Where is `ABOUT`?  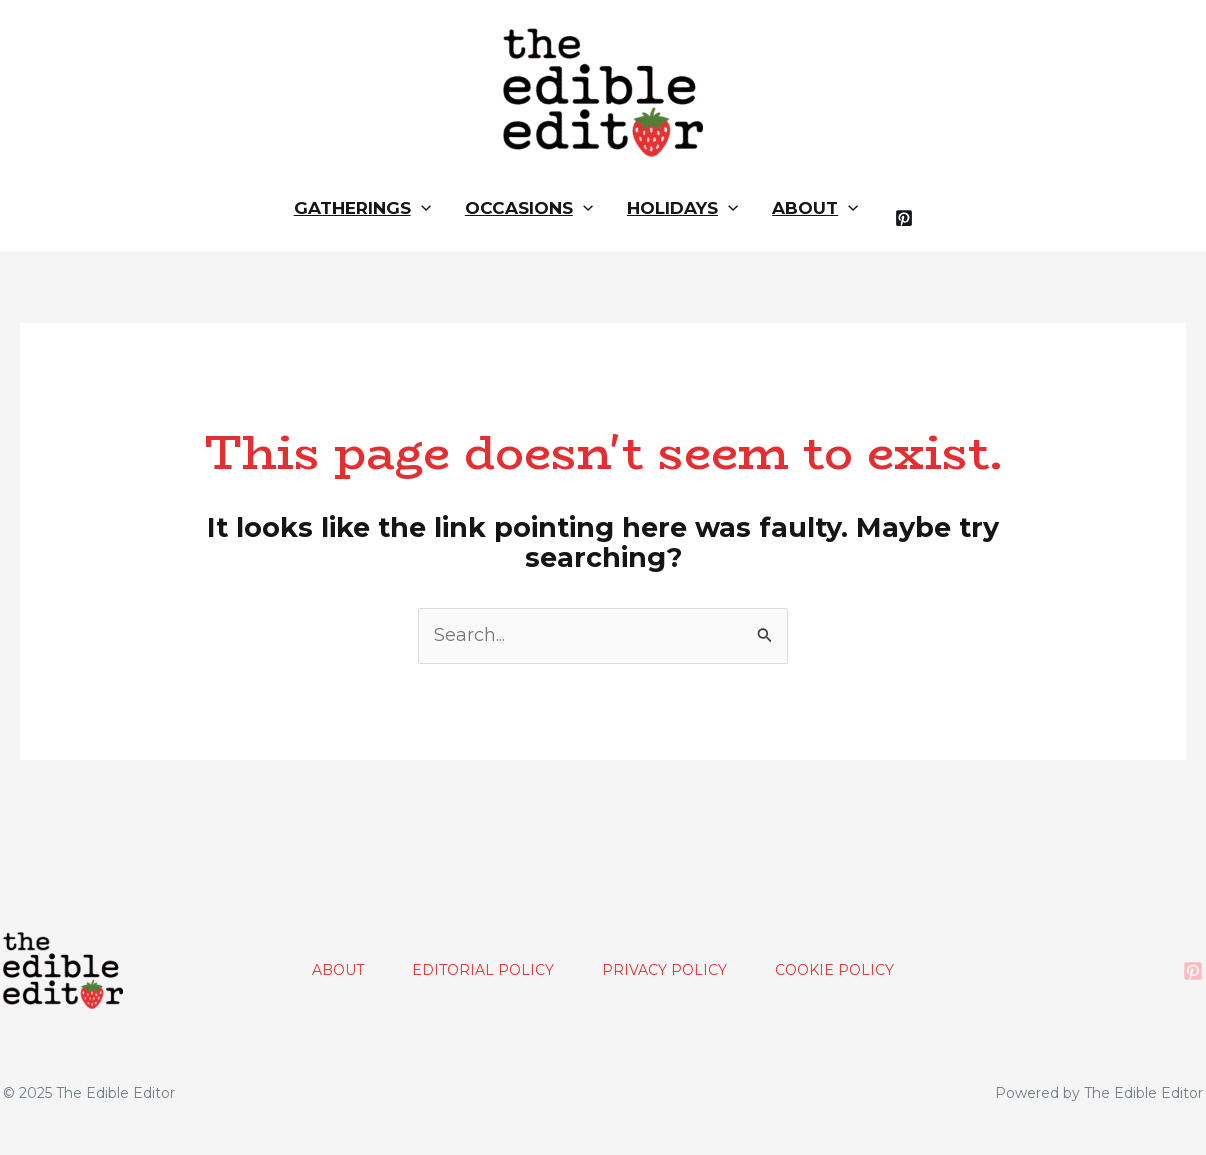 ABOUT is located at coordinates (338, 970).